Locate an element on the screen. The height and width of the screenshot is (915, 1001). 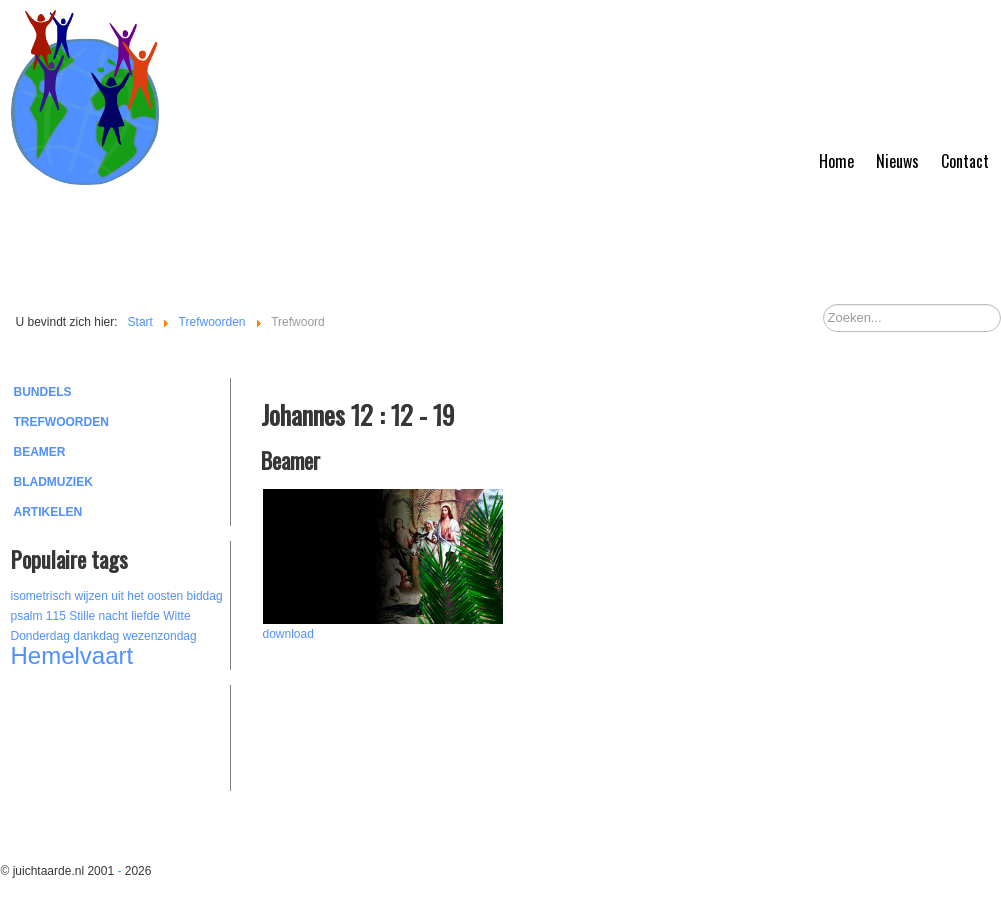
download is located at coordinates (288, 634).